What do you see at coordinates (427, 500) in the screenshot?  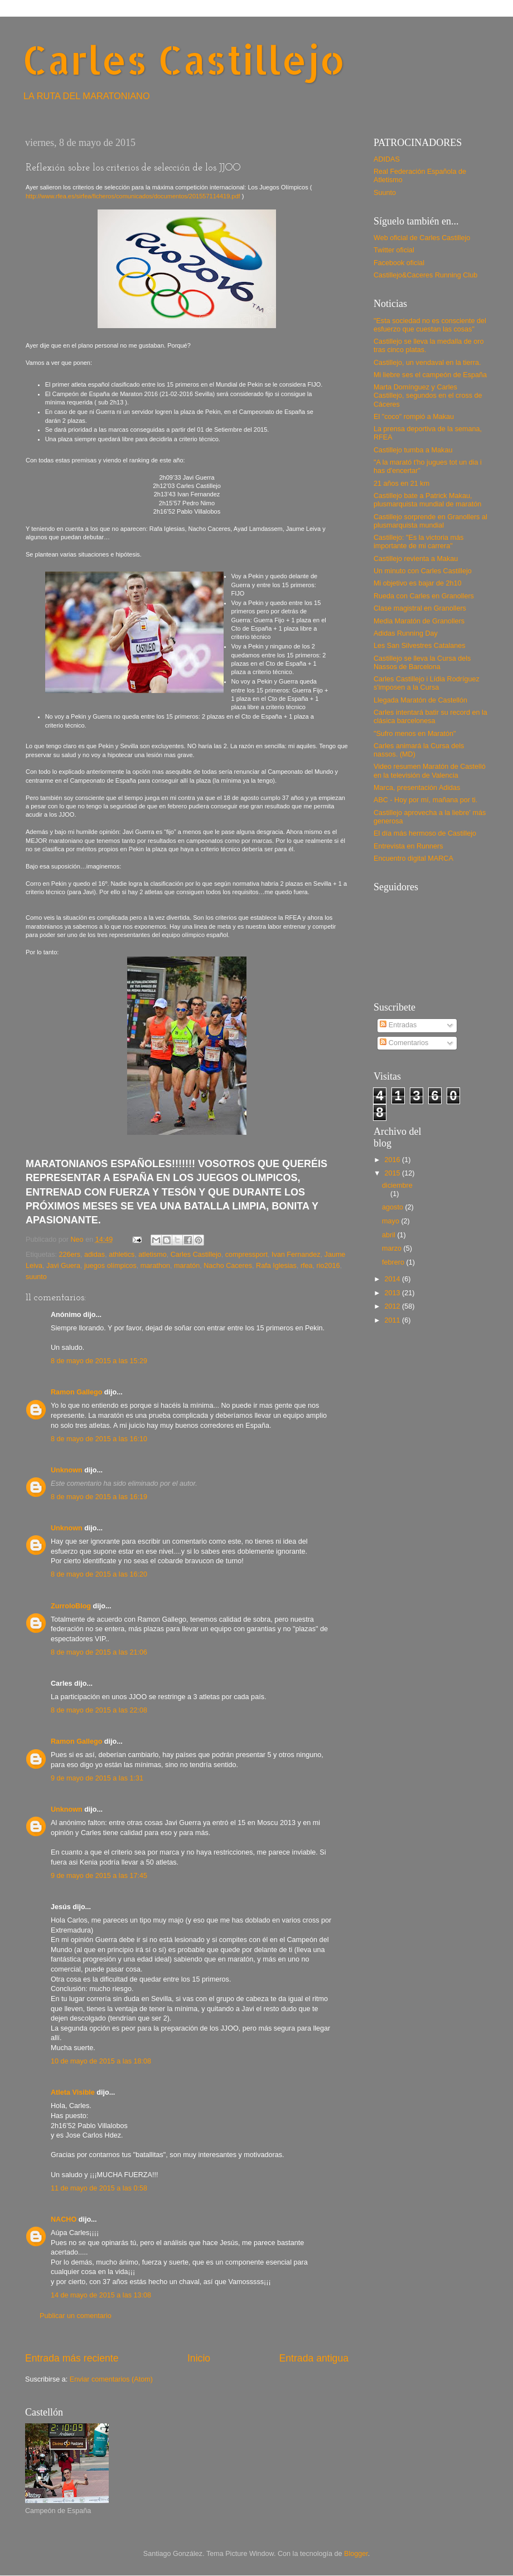 I see `Castillejo bate a Patrick Makau, plusmarquista mundial de maratón` at bounding box center [427, 500].